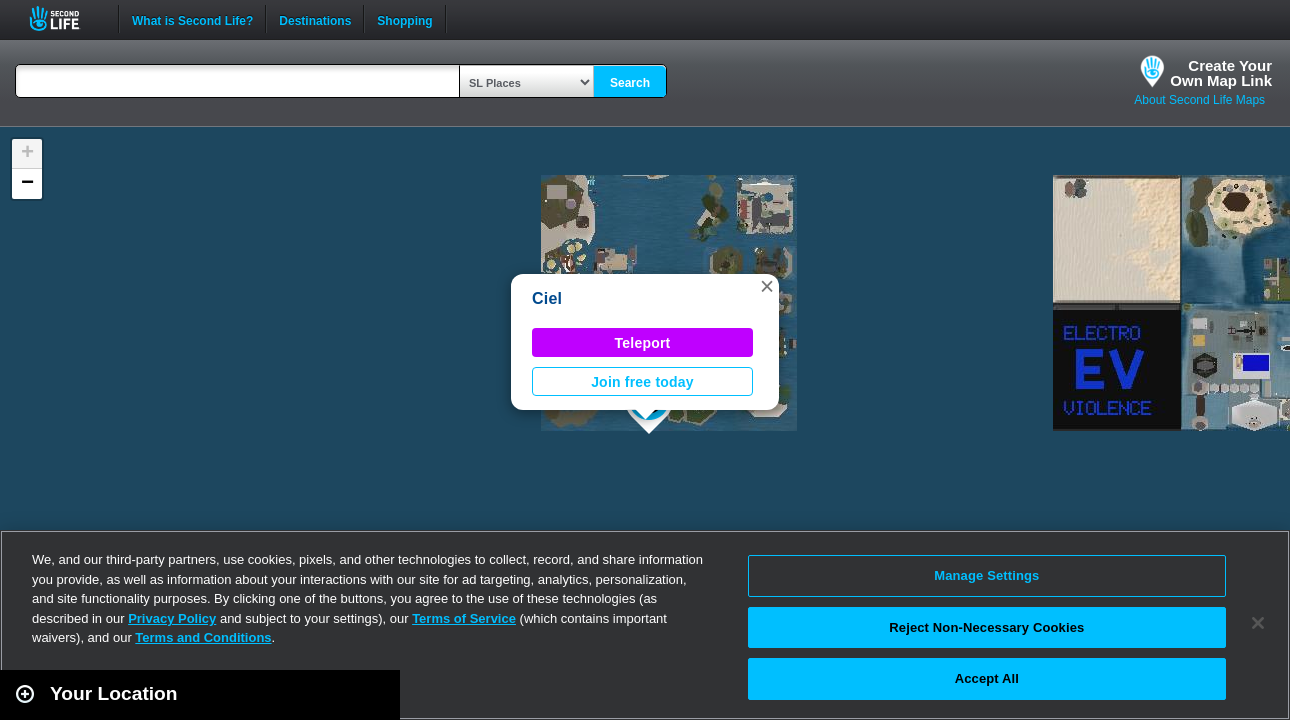 The image size is (1290, 720). What do you see at coordinates (642, 382) in the screenshot?
I see `Join free today` at bounding box center [642, 382].